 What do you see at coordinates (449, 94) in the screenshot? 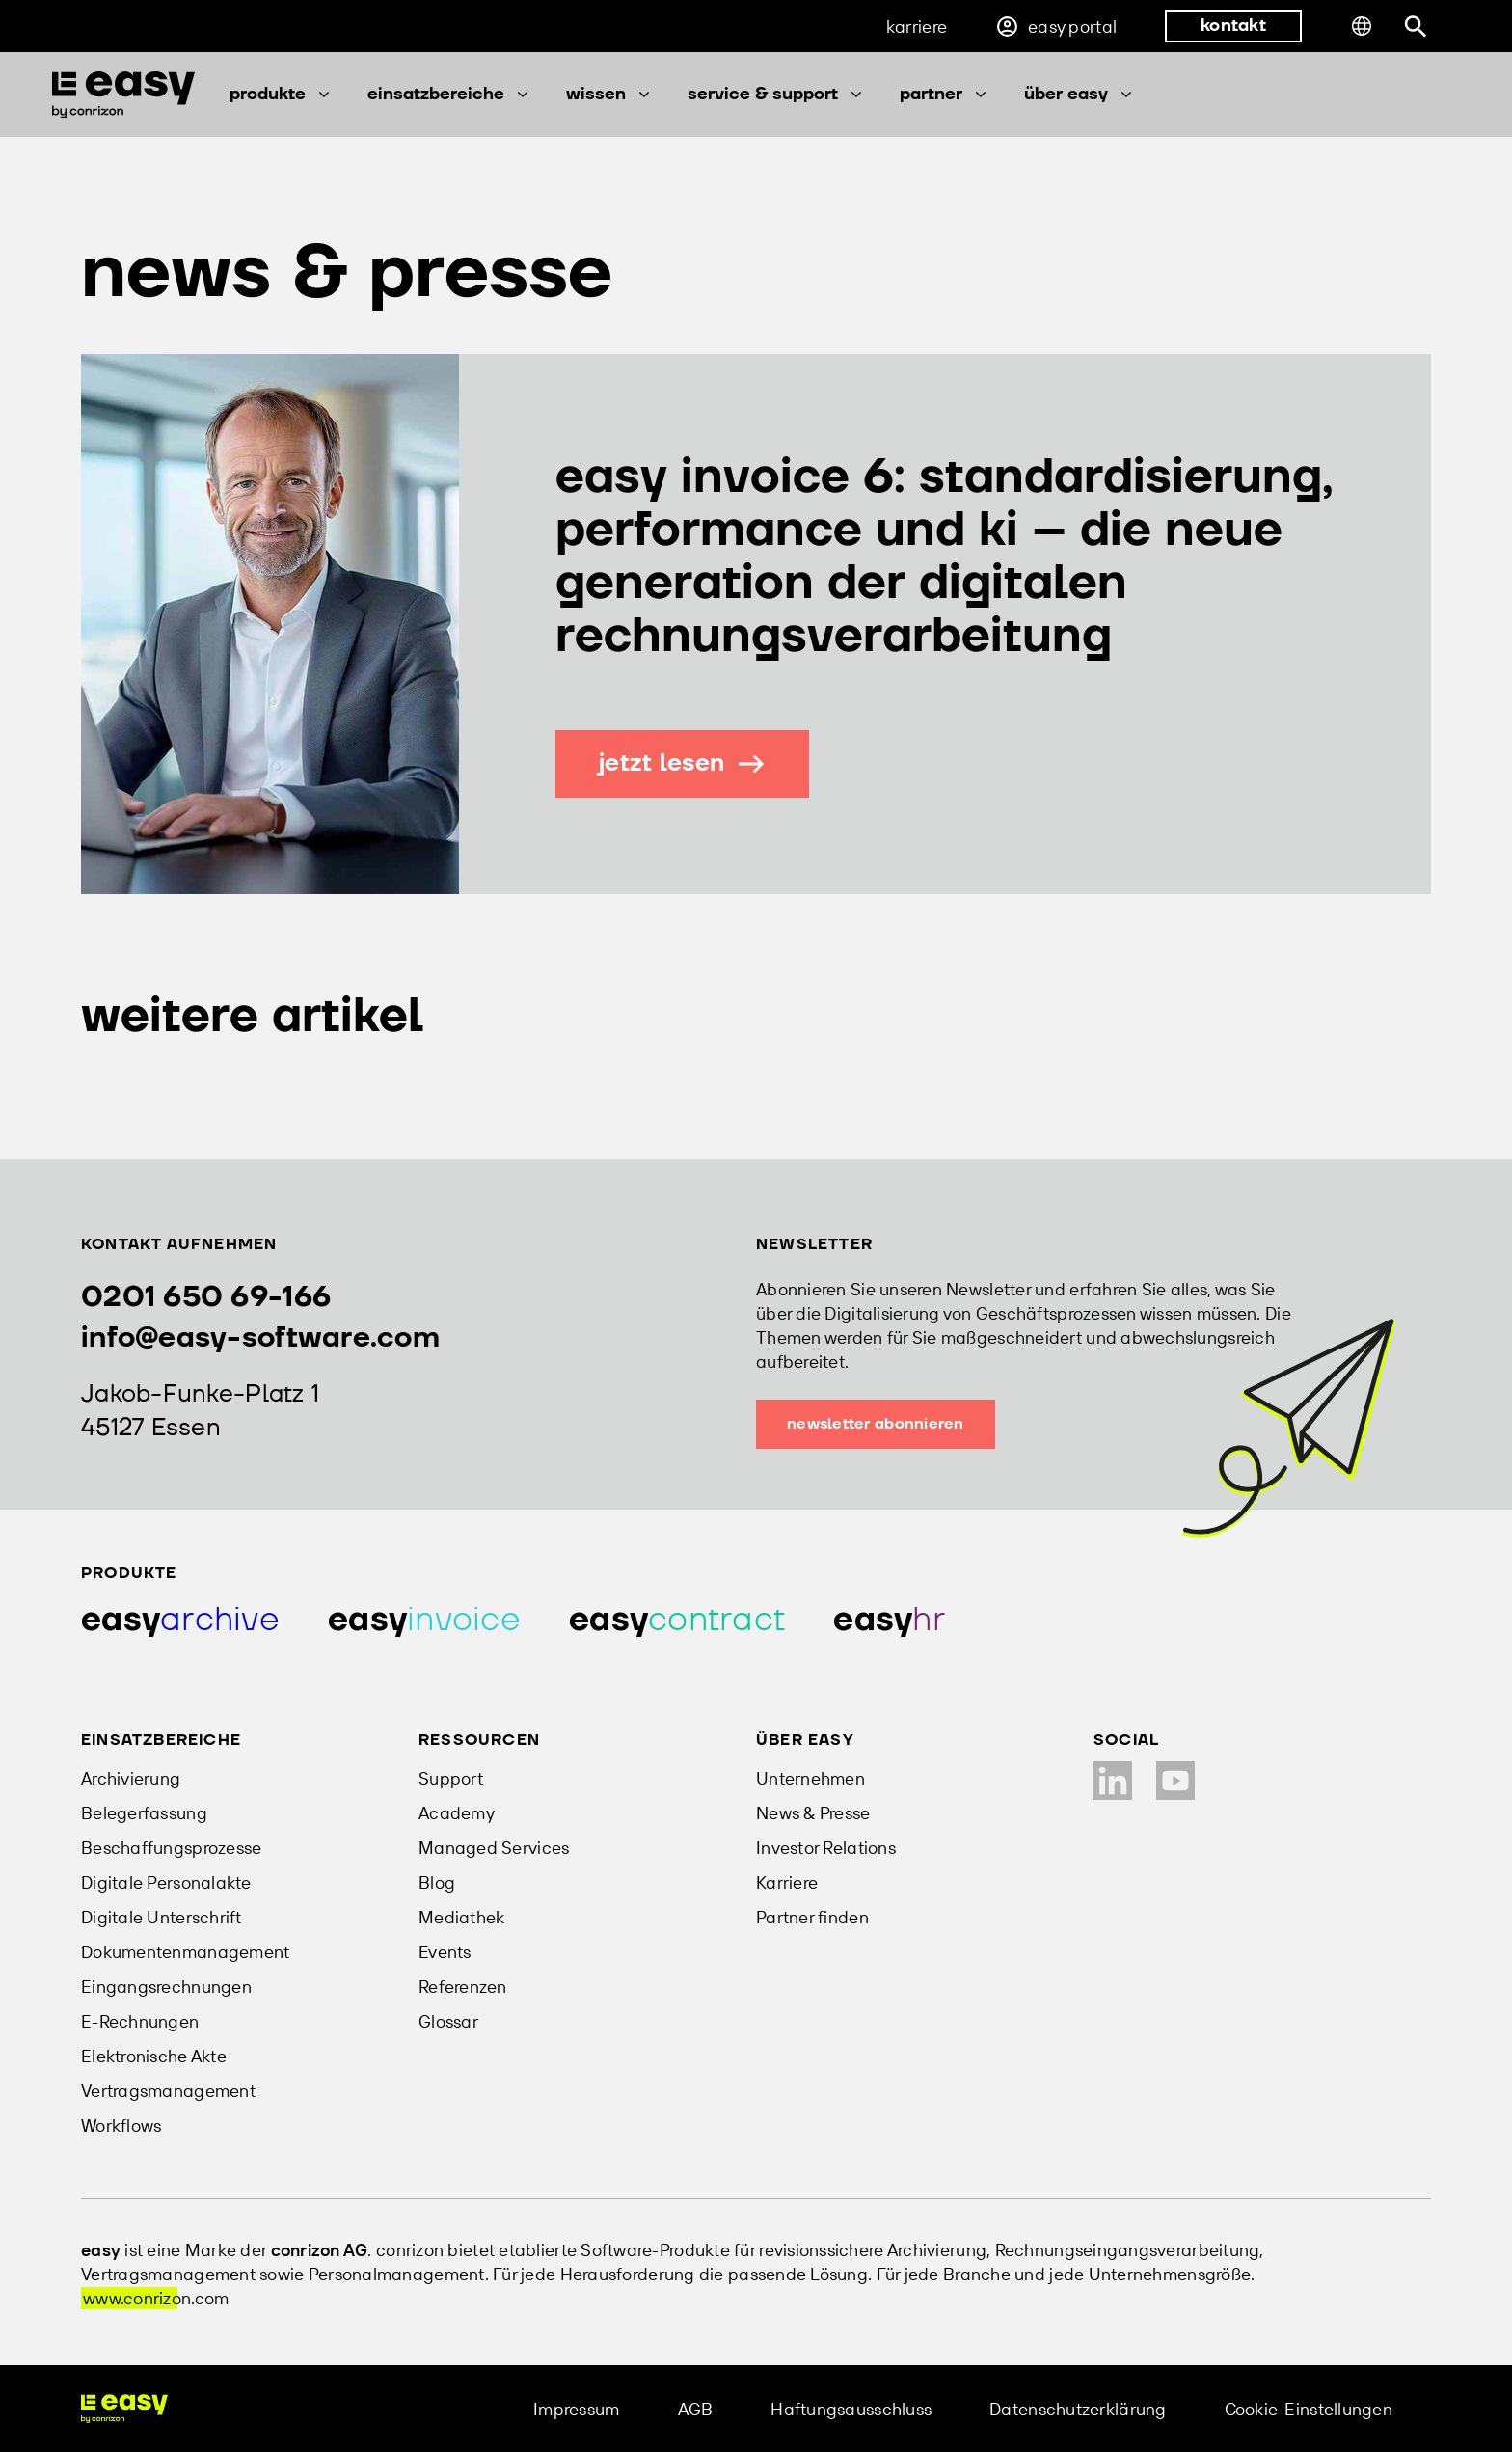
I see `Einsatzbereiche [button]` at bounding box center [449, 94].